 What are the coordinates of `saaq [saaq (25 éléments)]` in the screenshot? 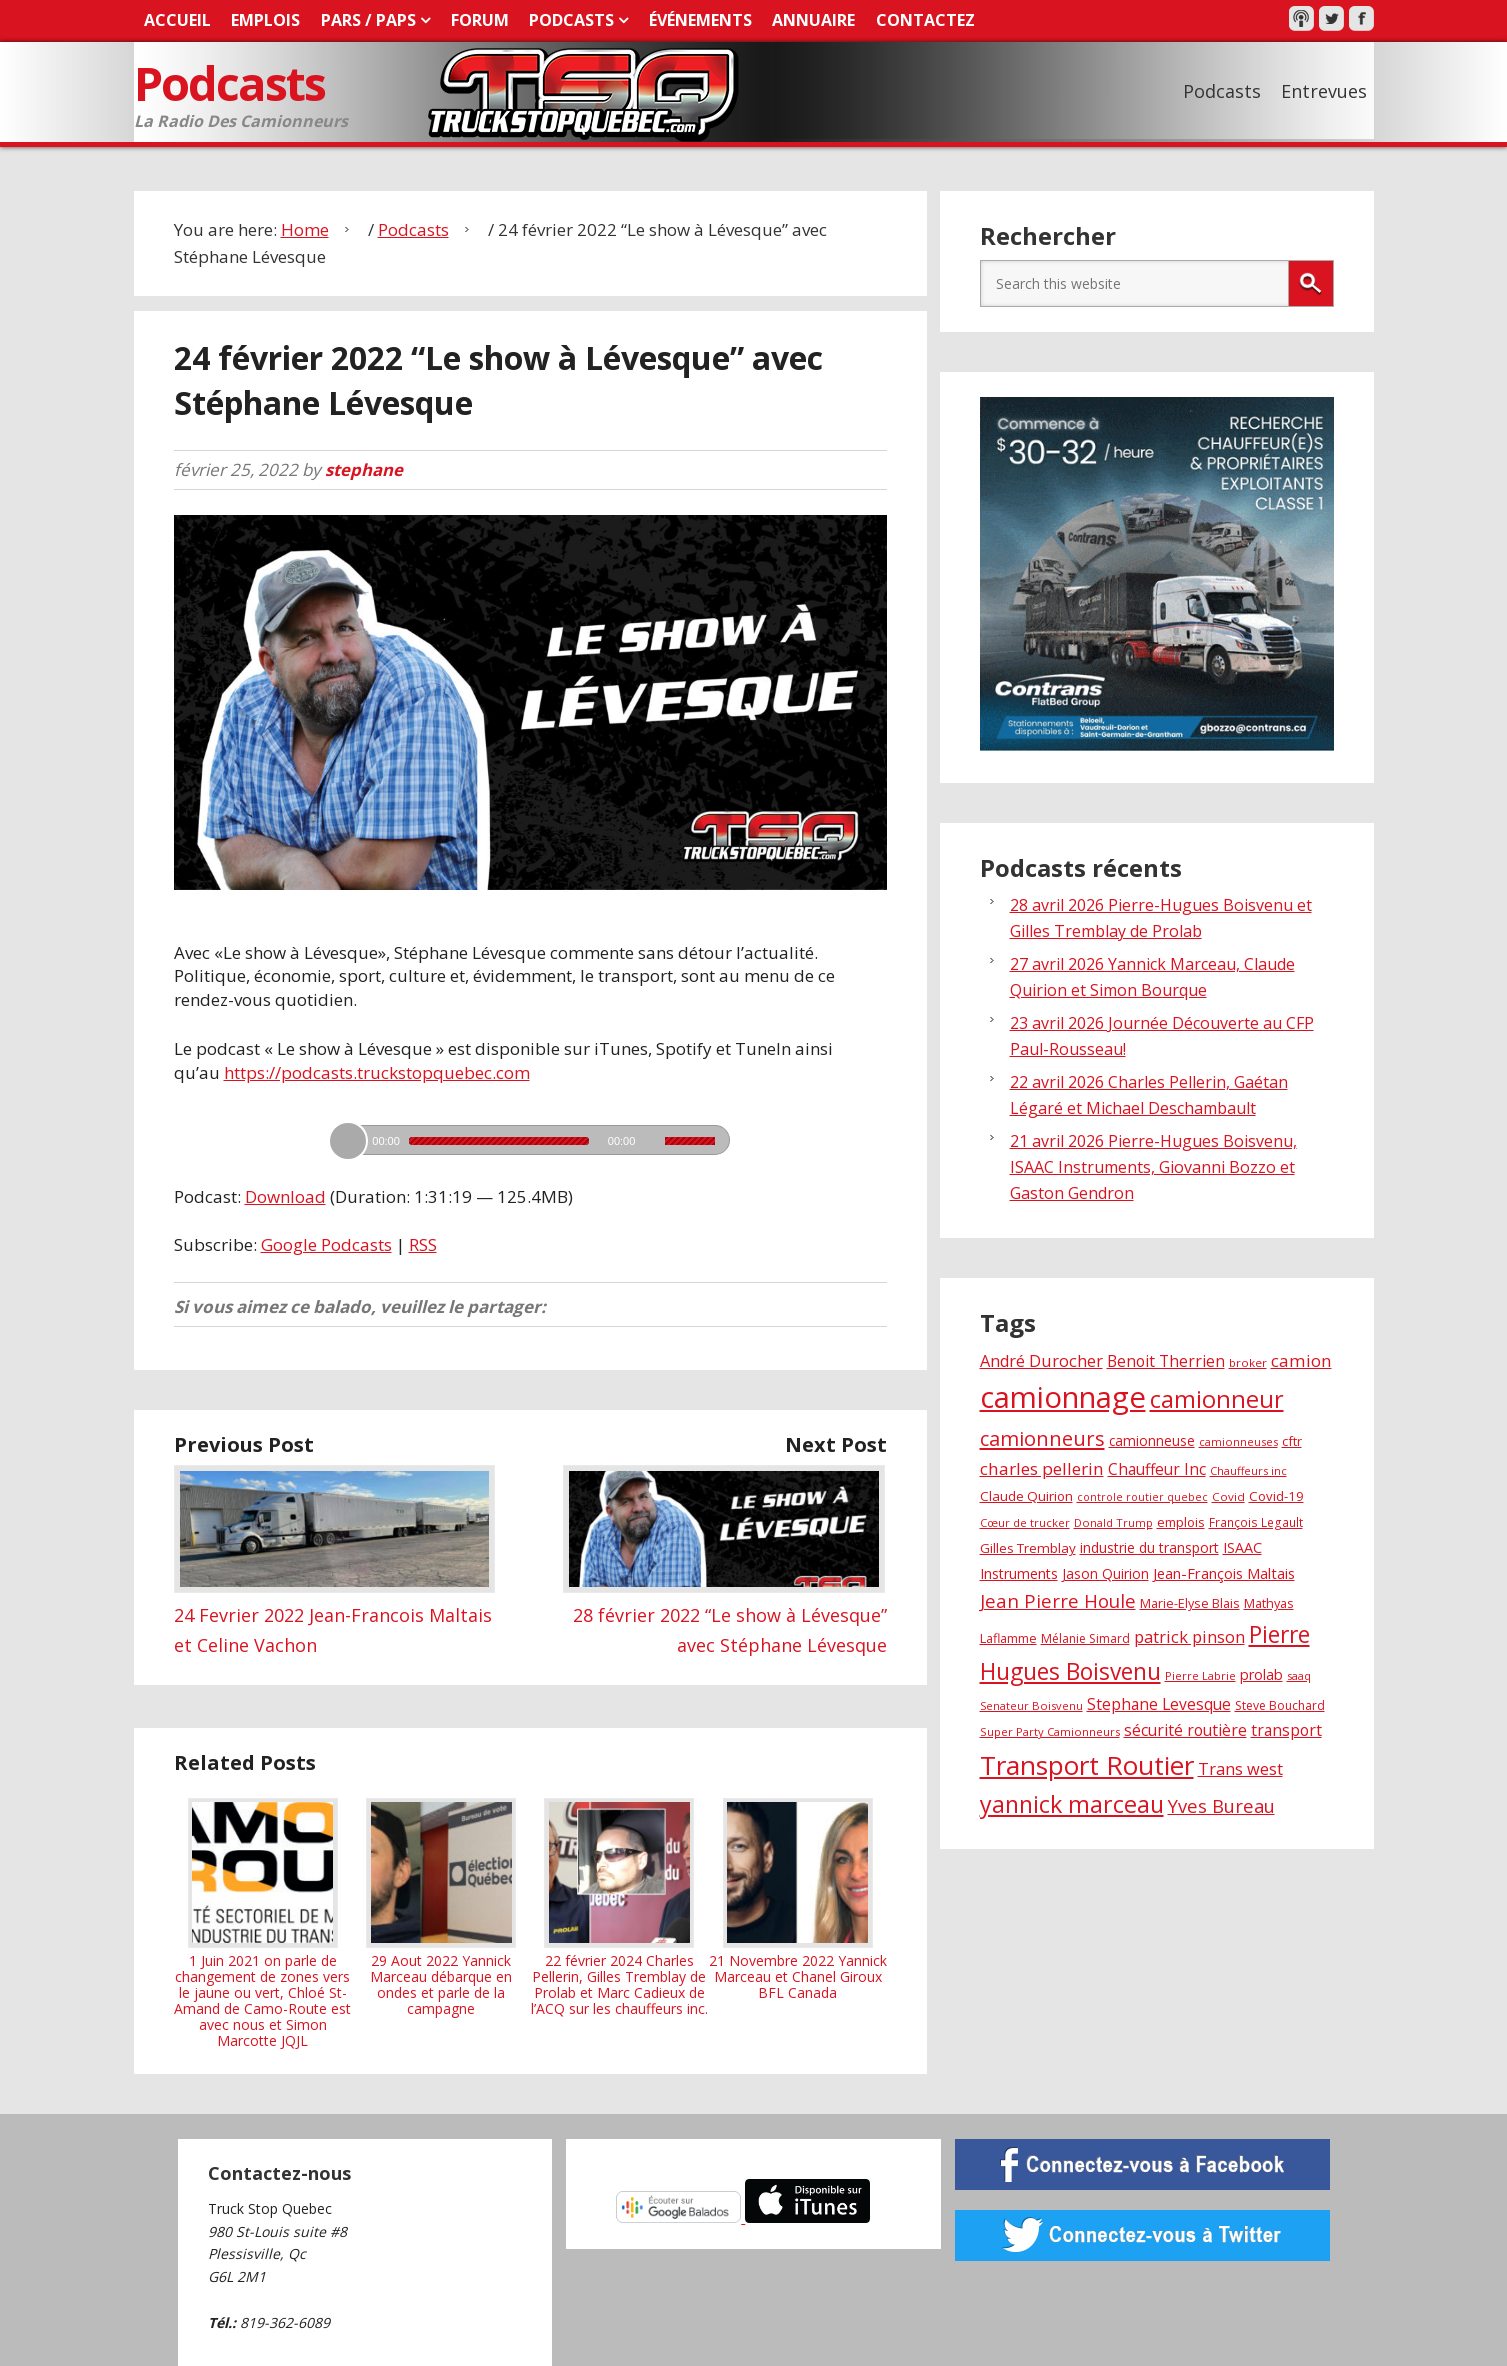 It's located at (1299, 1674).